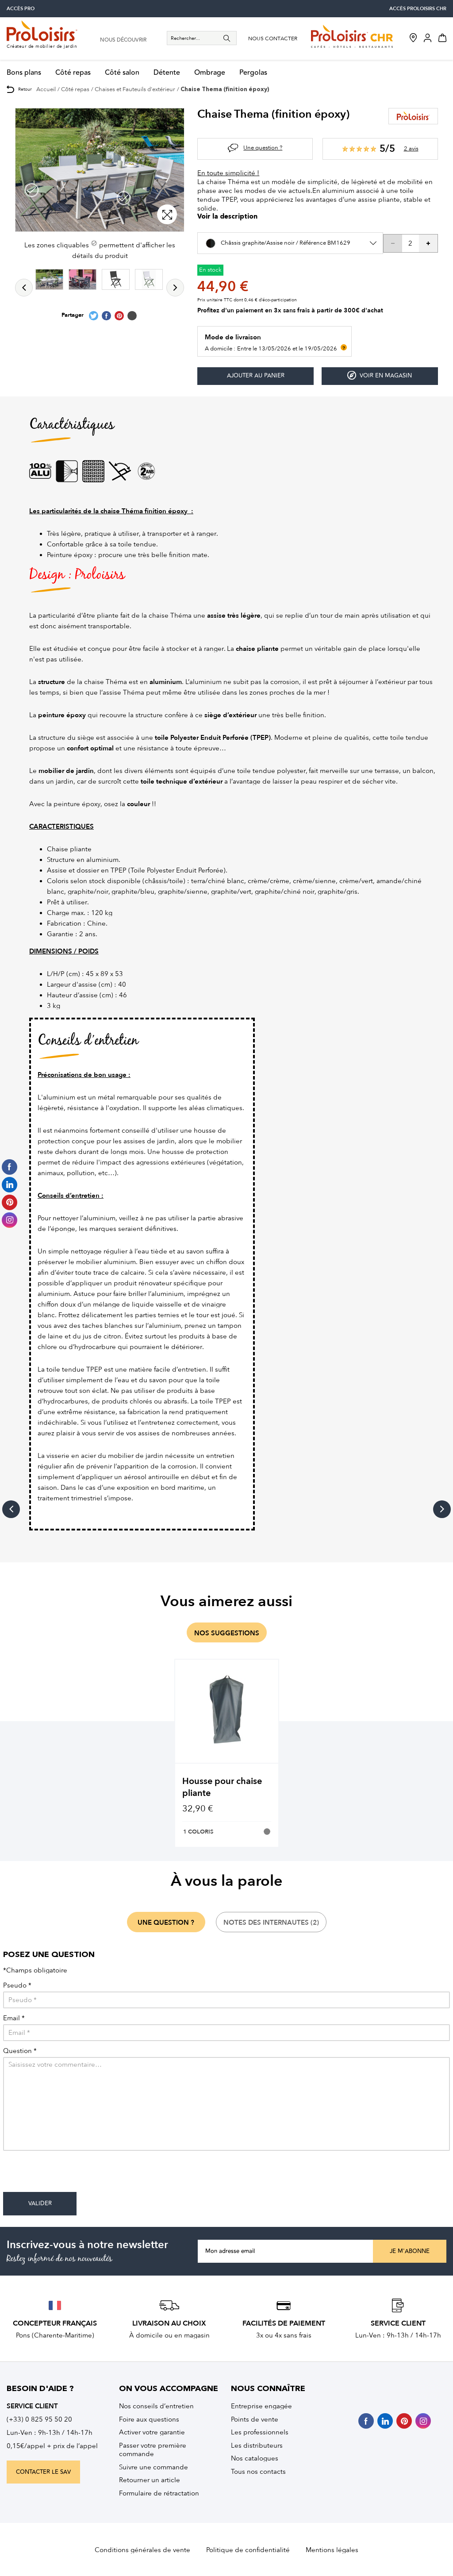  What do you see at coordinates (167, 73) in the screenshot?
I see `Détente` at bounding box center [167, 73].